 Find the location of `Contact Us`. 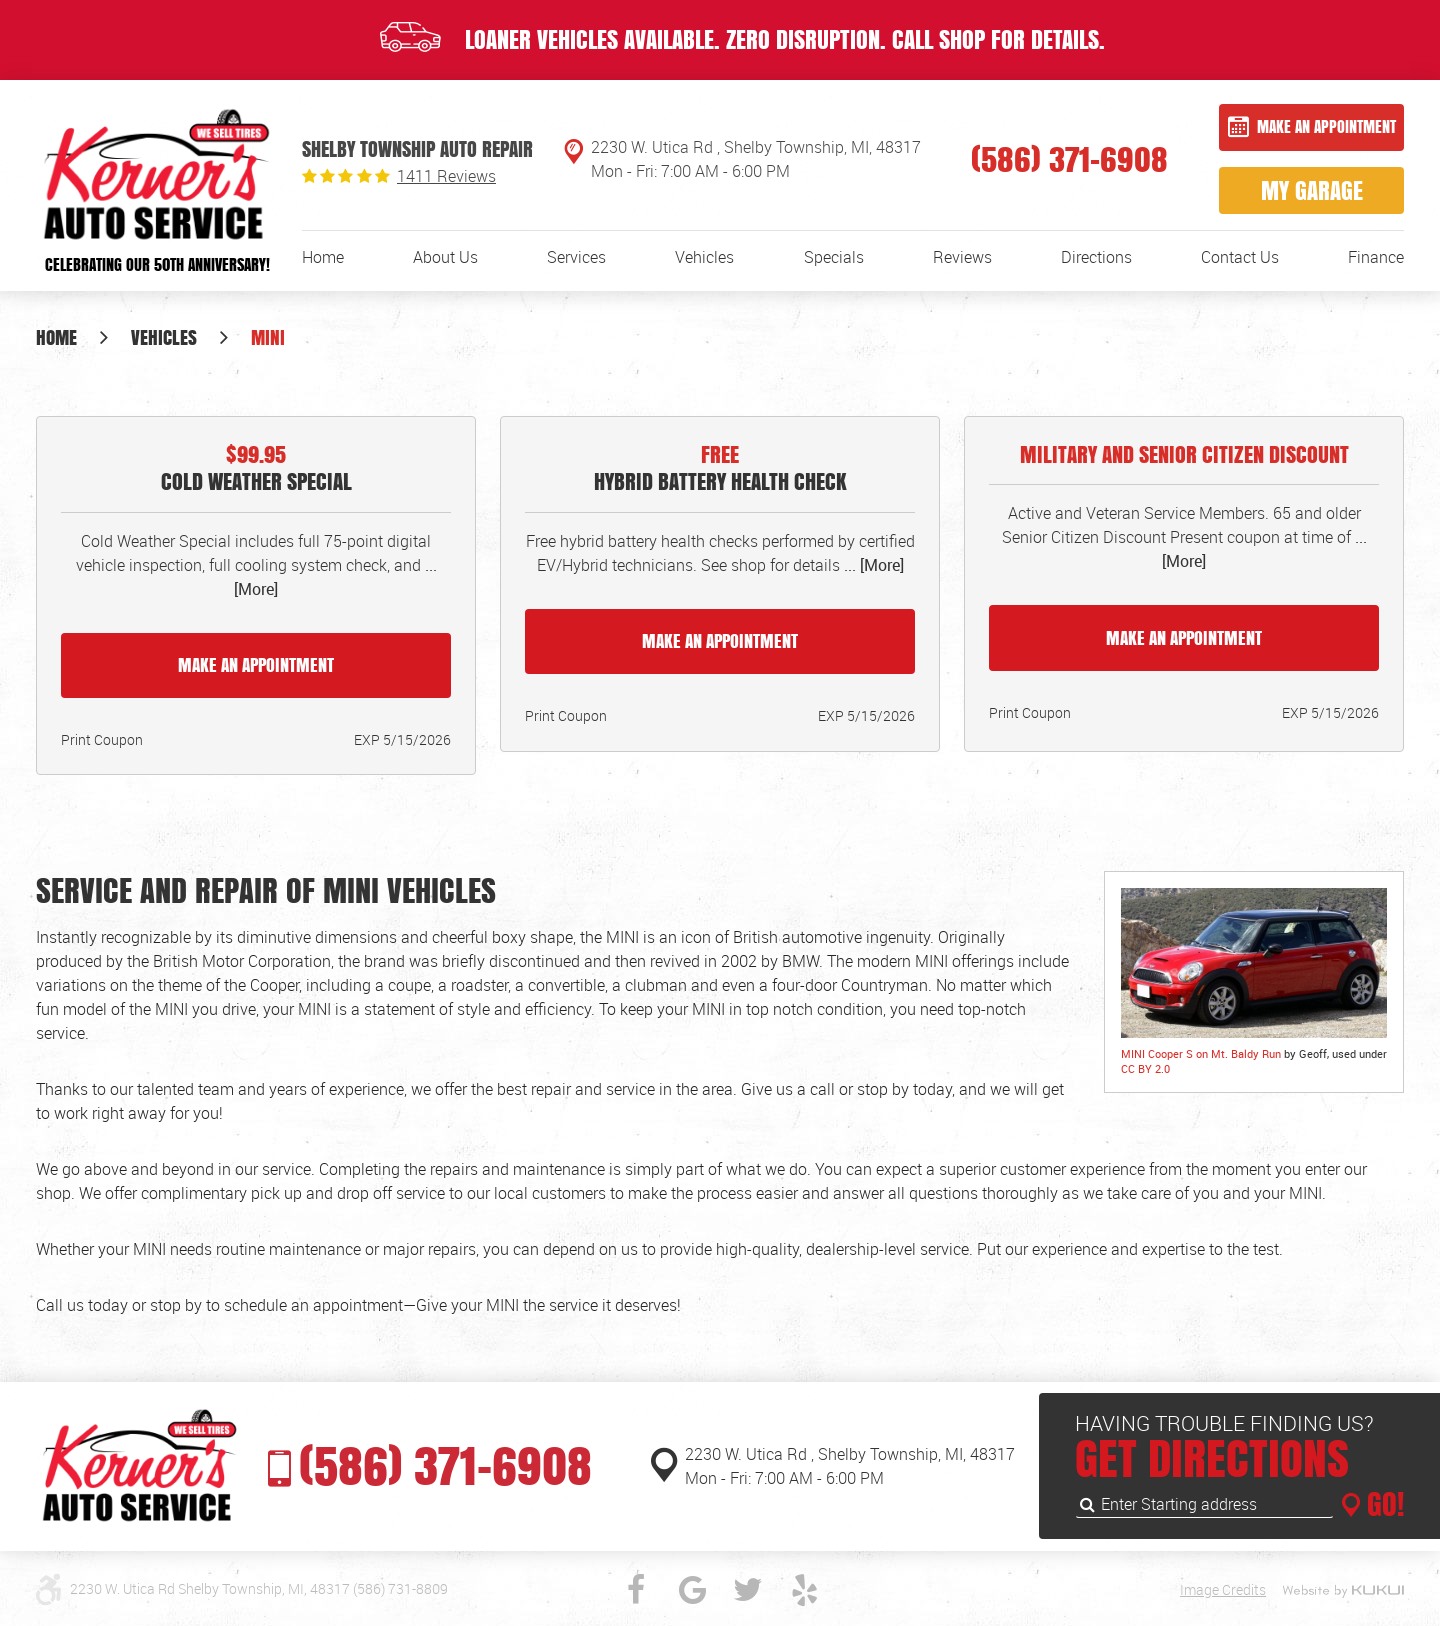

Contact Us is located at coordinates (1240, 257).